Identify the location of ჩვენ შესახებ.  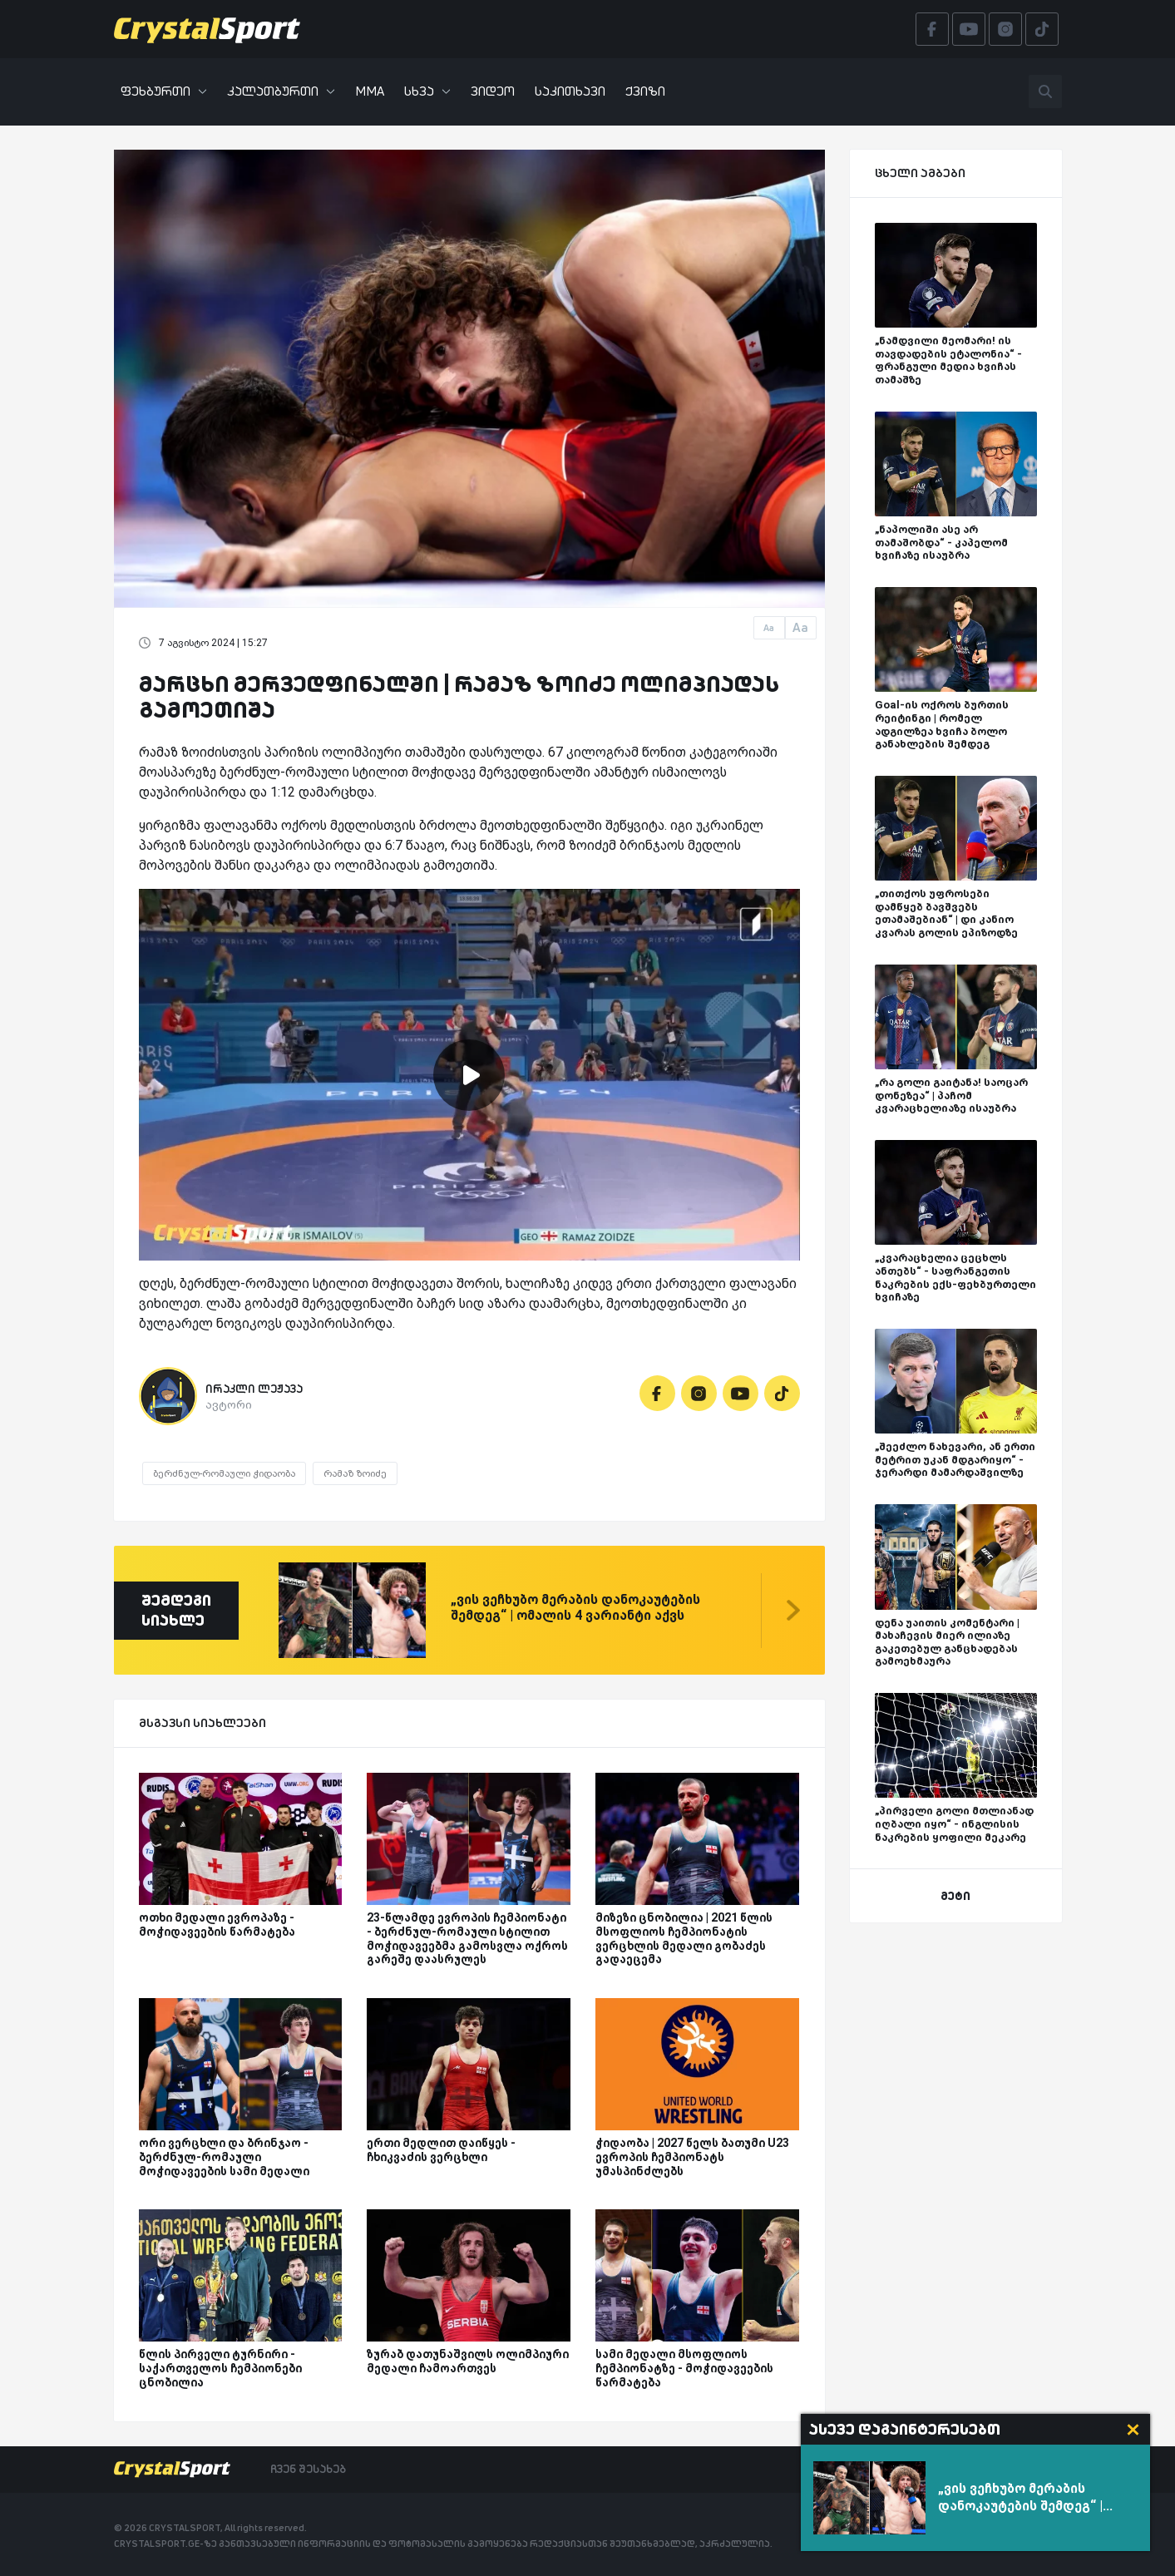
(308, 2468).